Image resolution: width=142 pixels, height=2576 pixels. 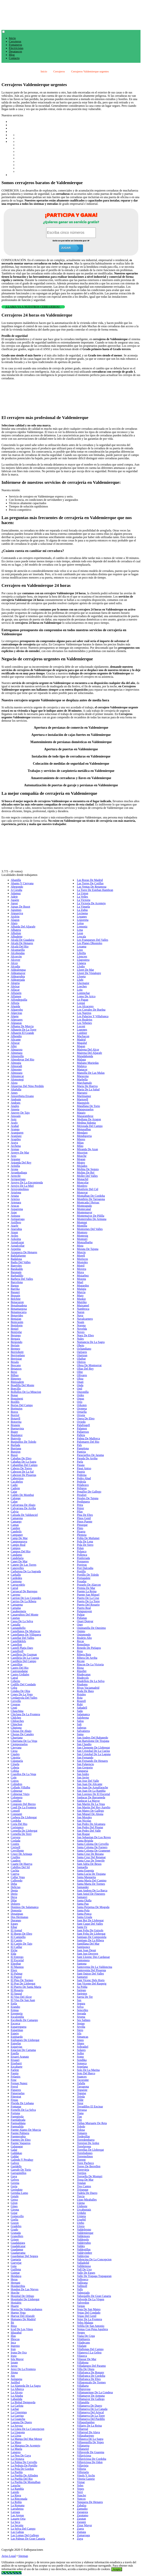 What do you see at coordinates (15, 919) in the screenshot?
I see `Alagon` at bounding box center [15, 919].